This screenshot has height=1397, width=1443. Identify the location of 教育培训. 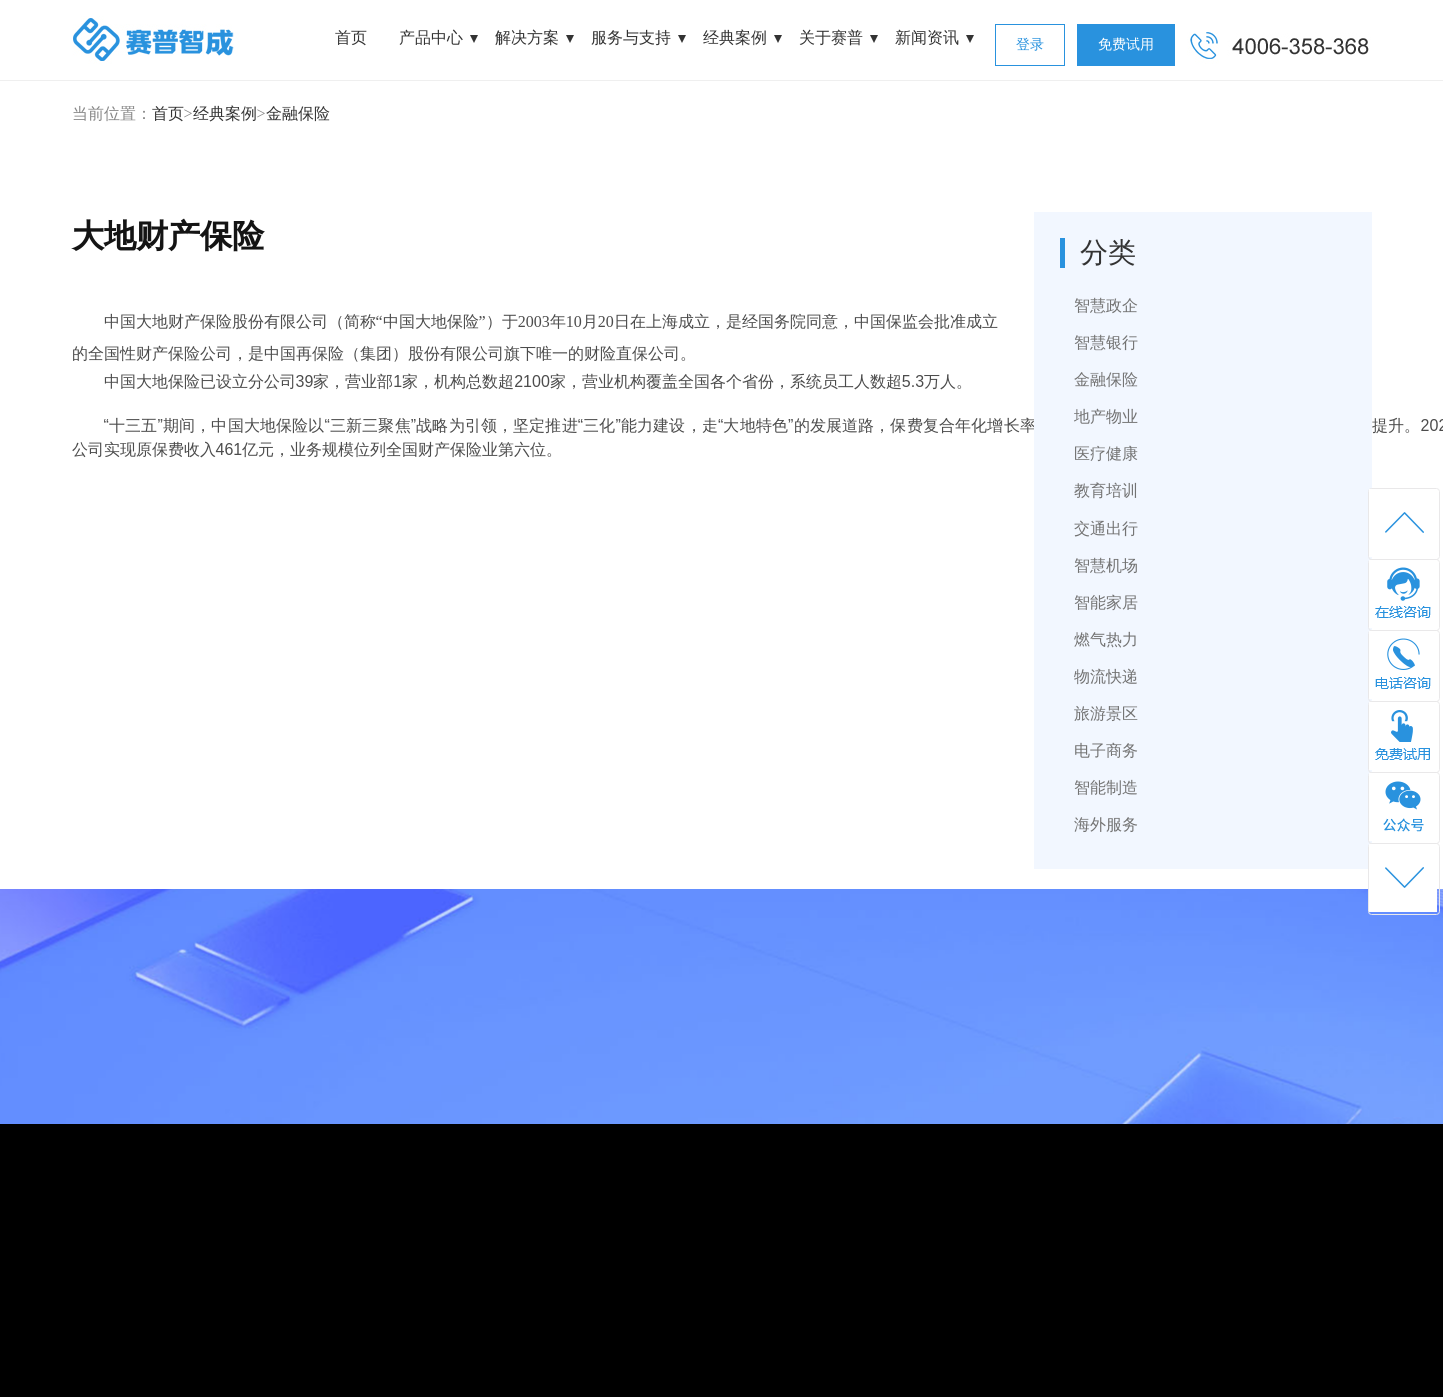
(1106, 490).